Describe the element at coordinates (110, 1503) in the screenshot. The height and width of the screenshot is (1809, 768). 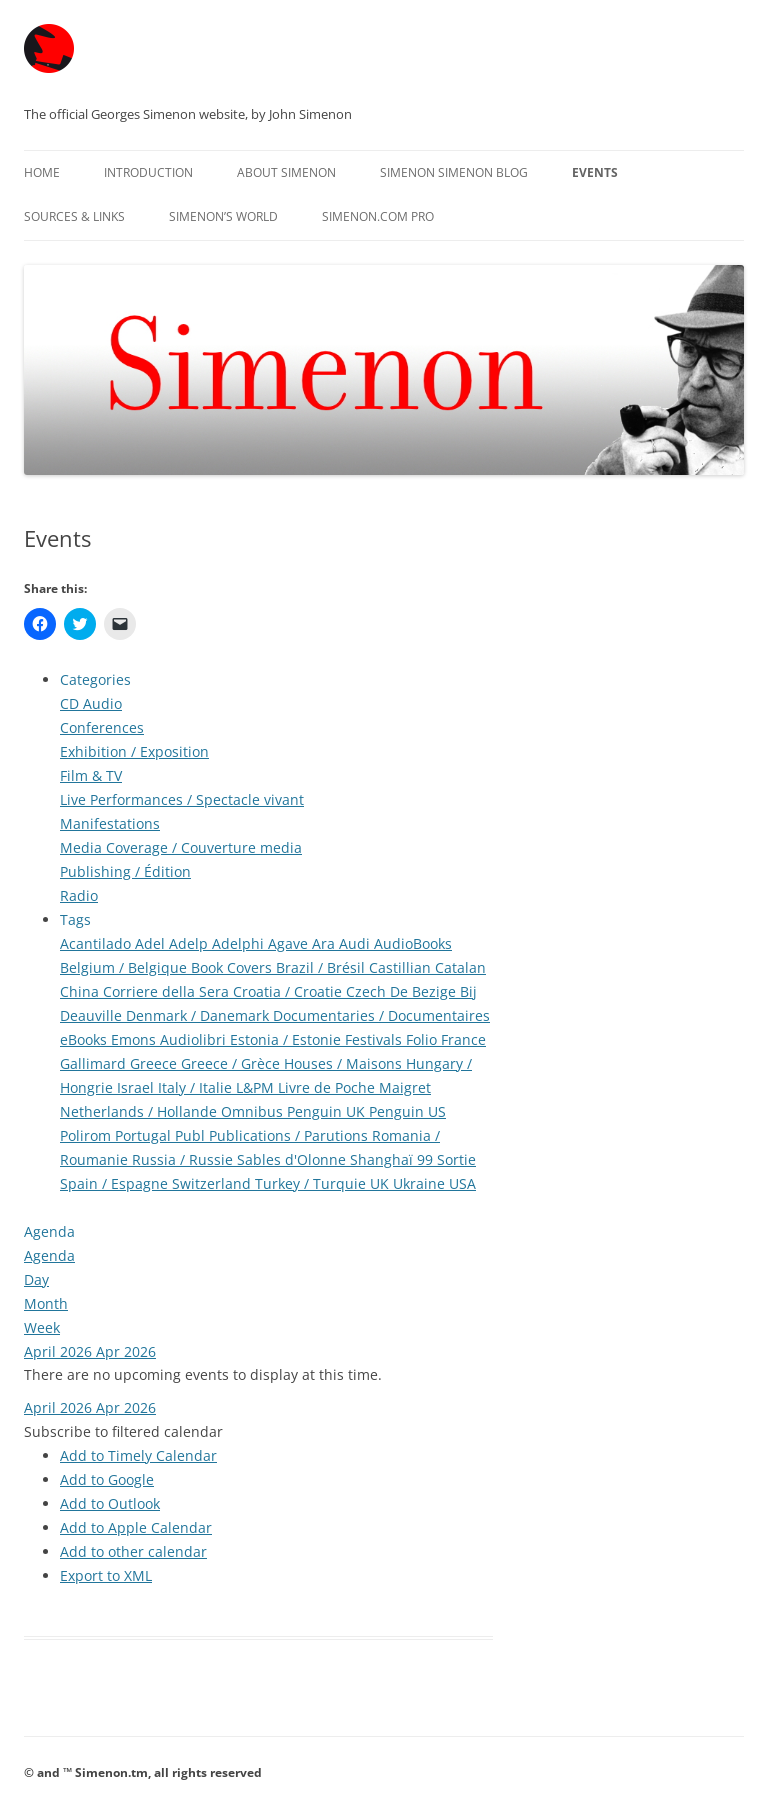
I see `Add to Outlook` at that location.